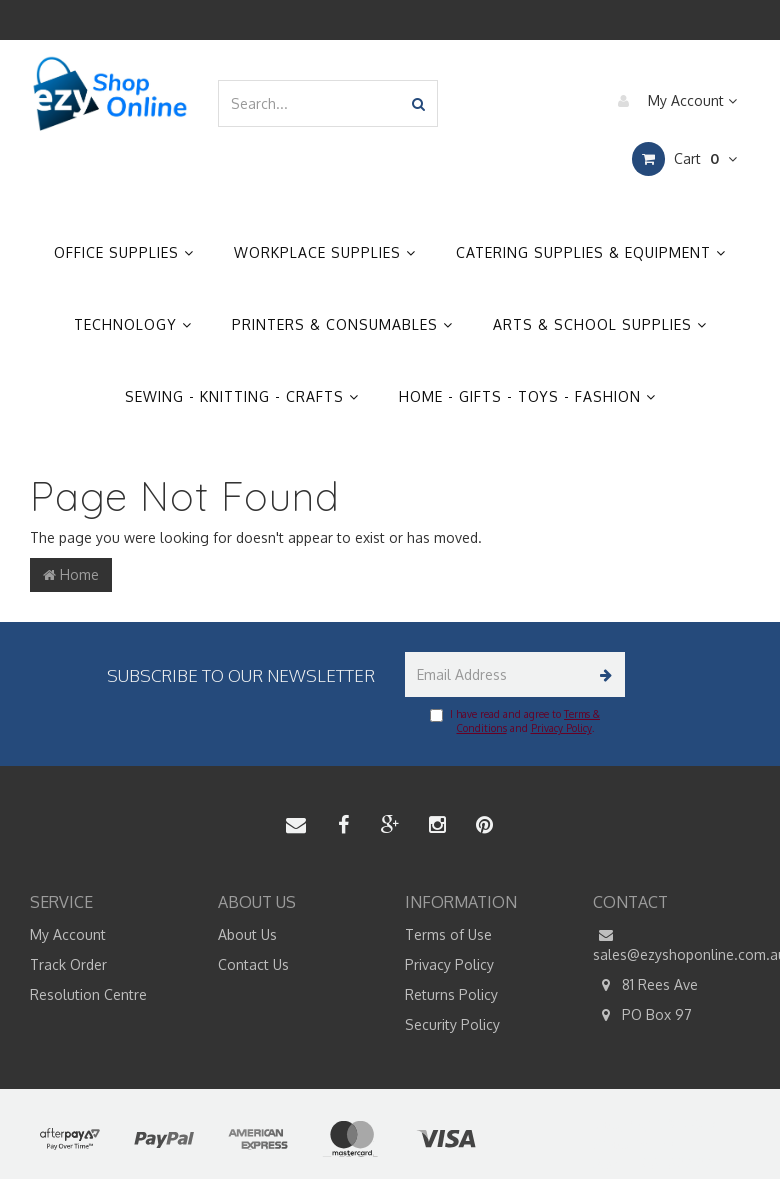  I want to click on Security Policy, so click(452, 1024).